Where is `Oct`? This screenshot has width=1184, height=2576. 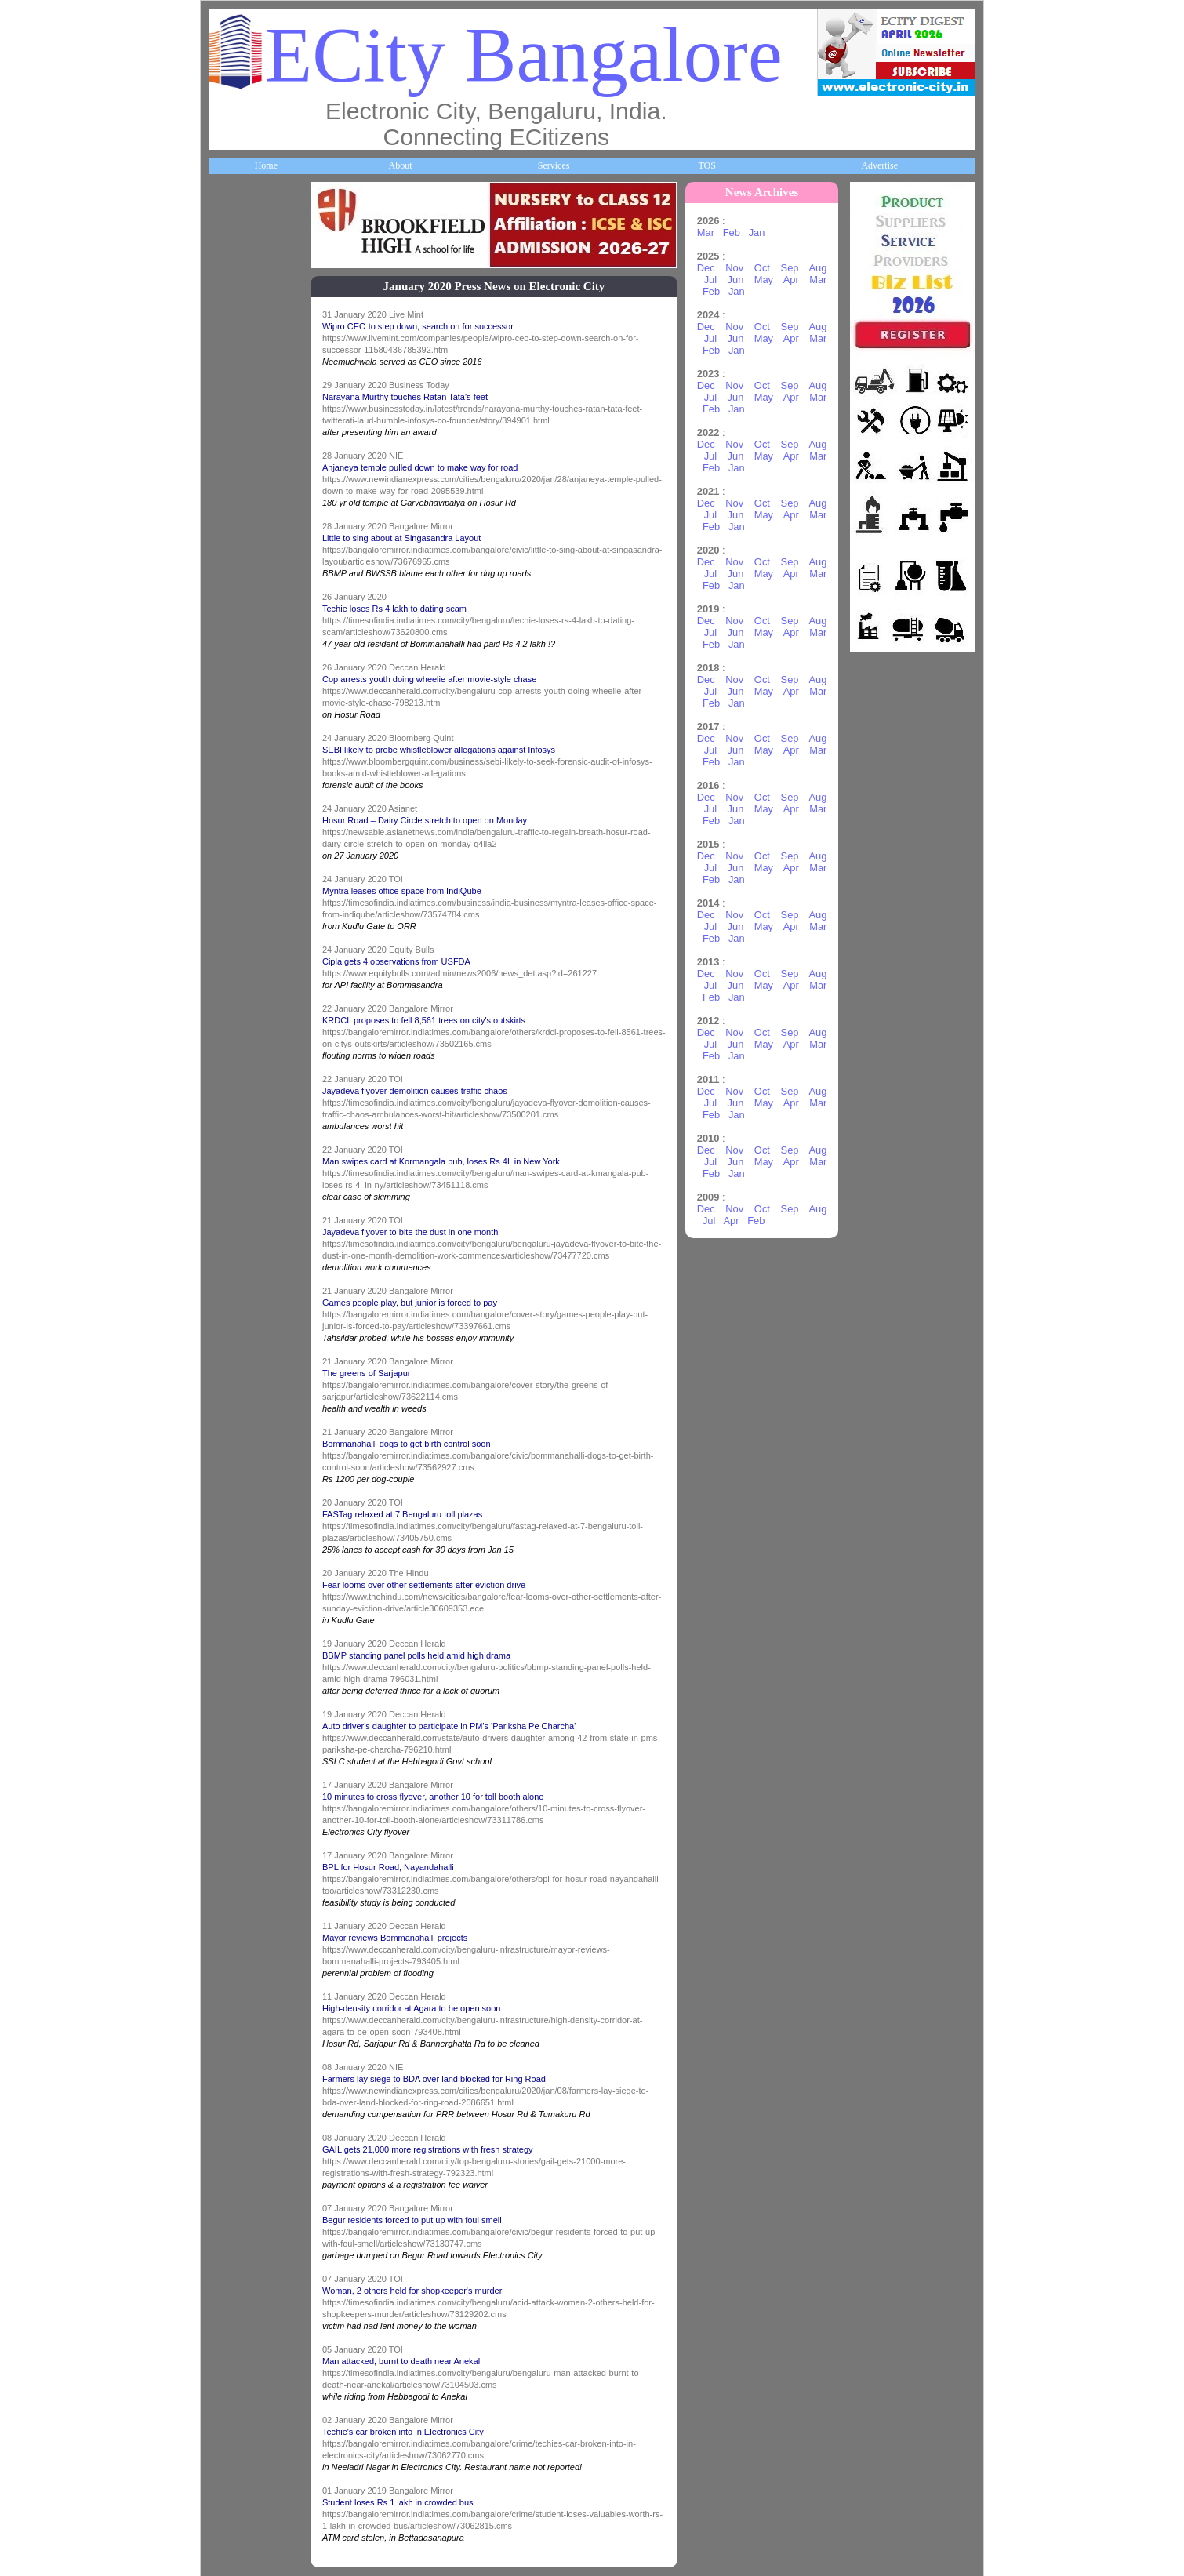 Oct is located at coordinates (762, 268).